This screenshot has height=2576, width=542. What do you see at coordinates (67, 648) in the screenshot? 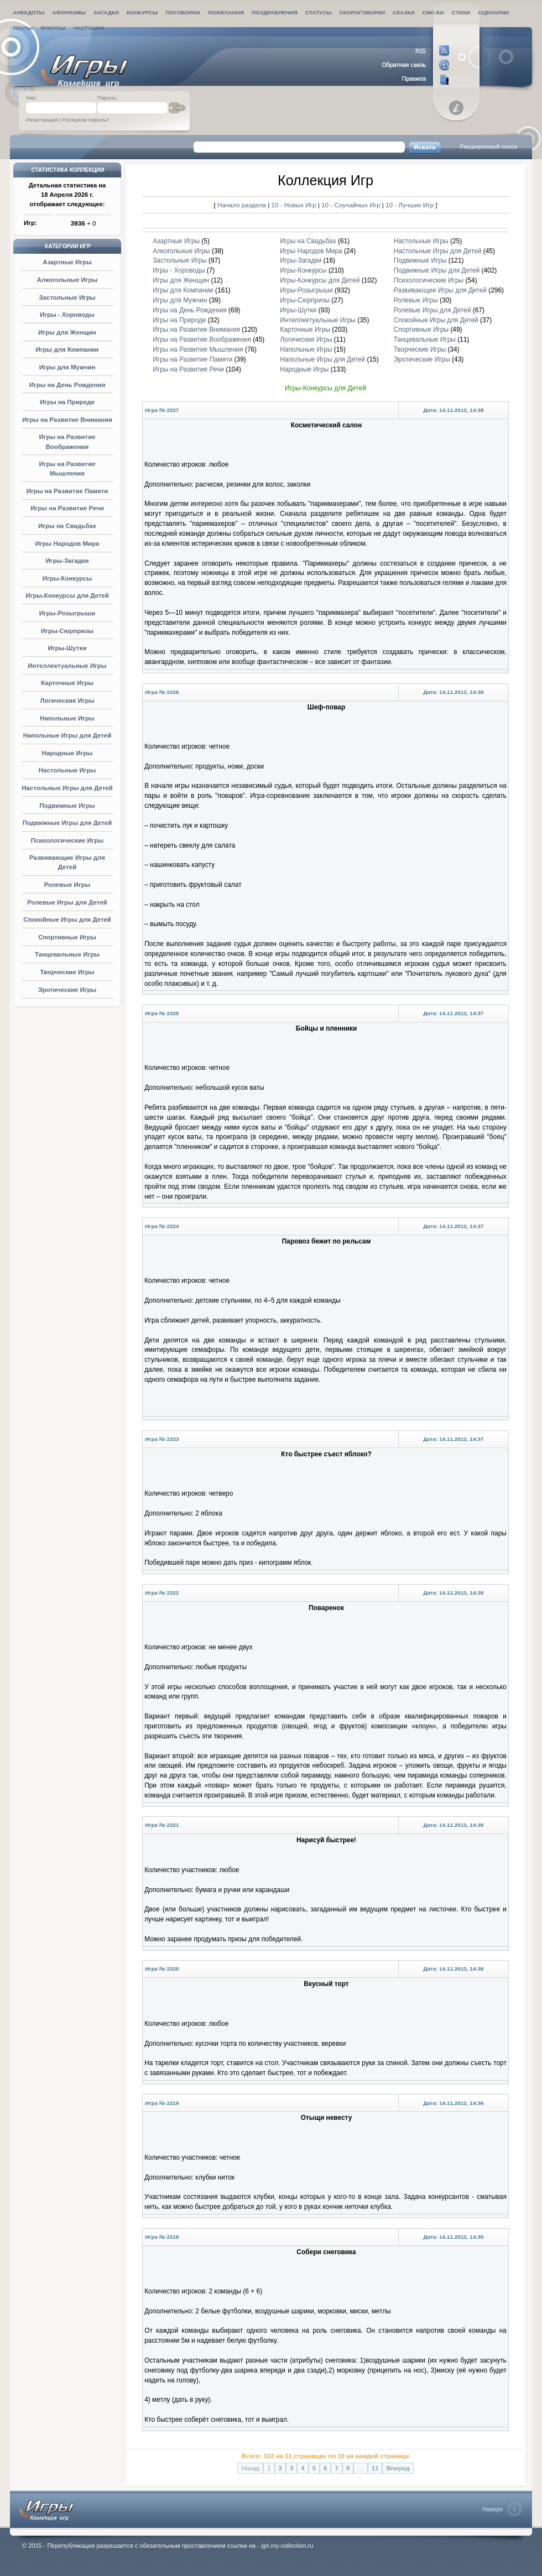
I see `Игры-Шутки` at bounding box center [67, 648].